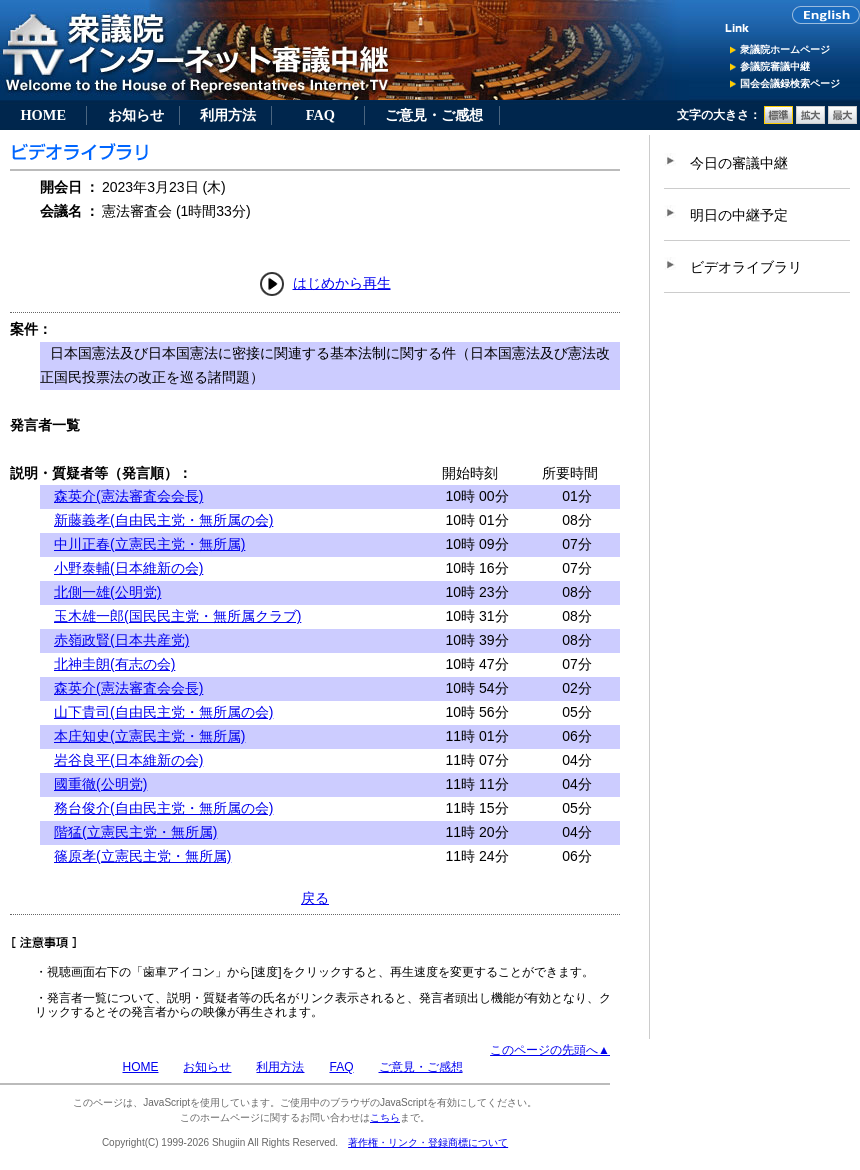 The height and width of the screenshot is (1170, 860). I want to click on 務台俊介(自由民主党・無所属の会), so click(163, 808).